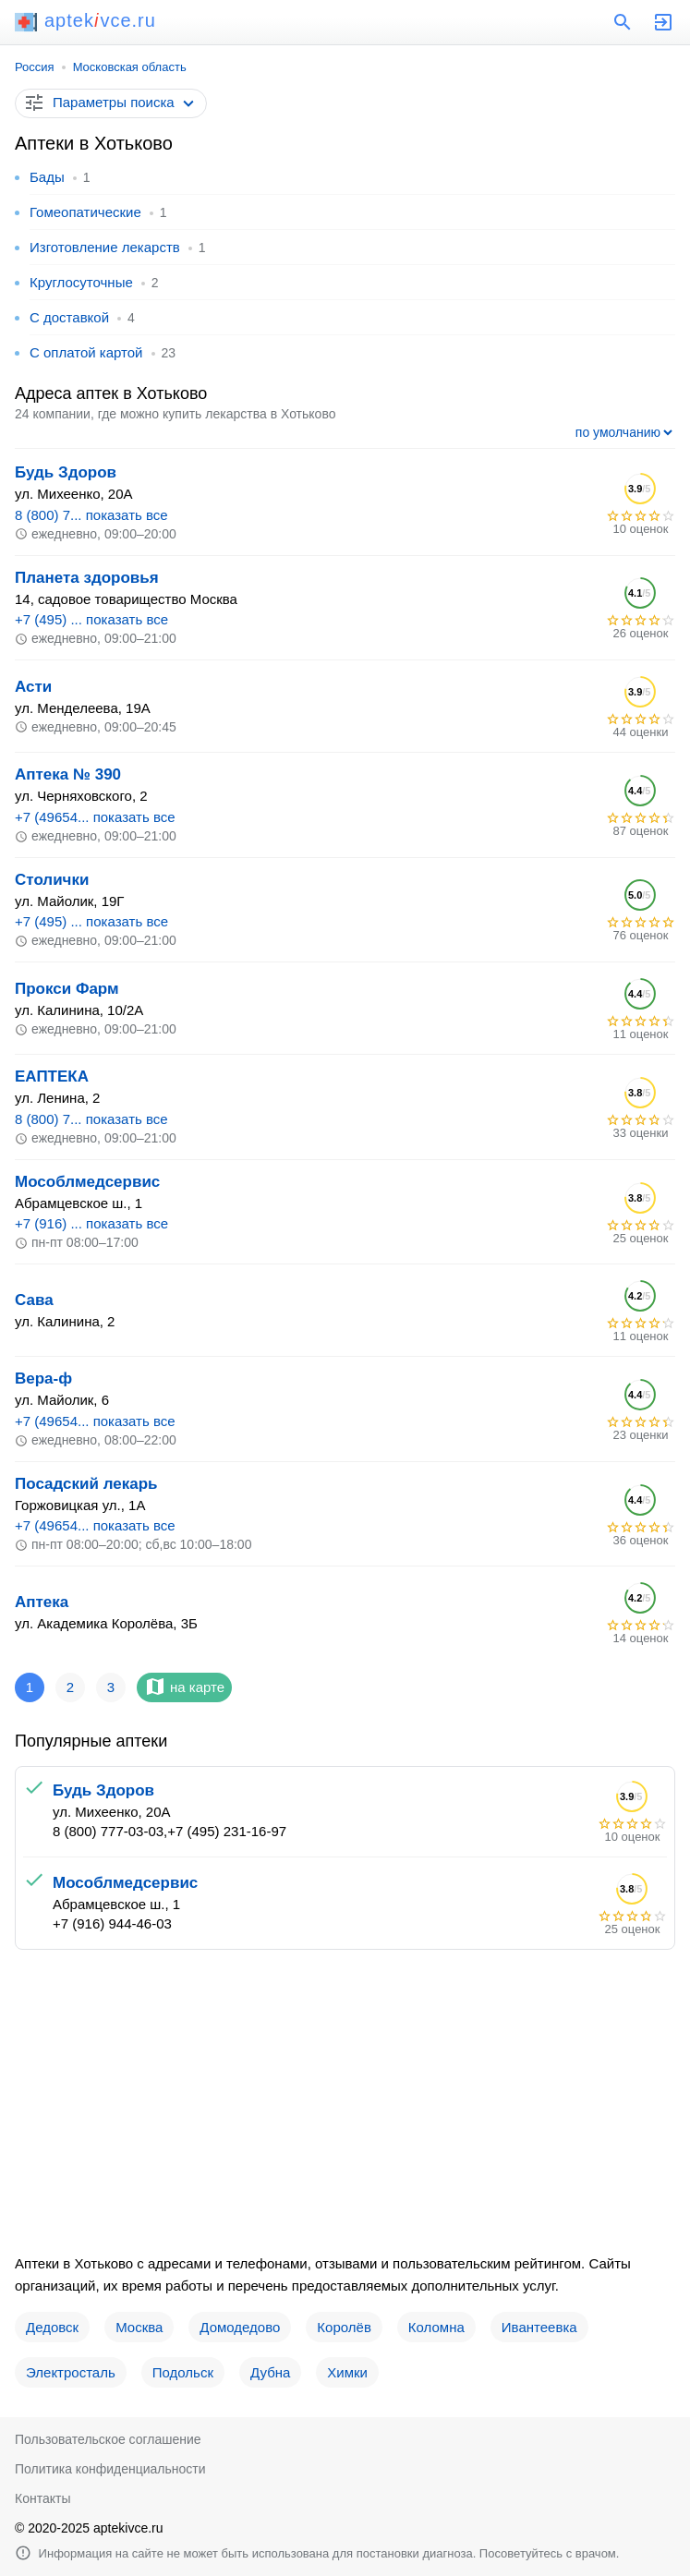 This screenshot has width=690, height=2576. I want to click on Химки, so click(347, 2372).